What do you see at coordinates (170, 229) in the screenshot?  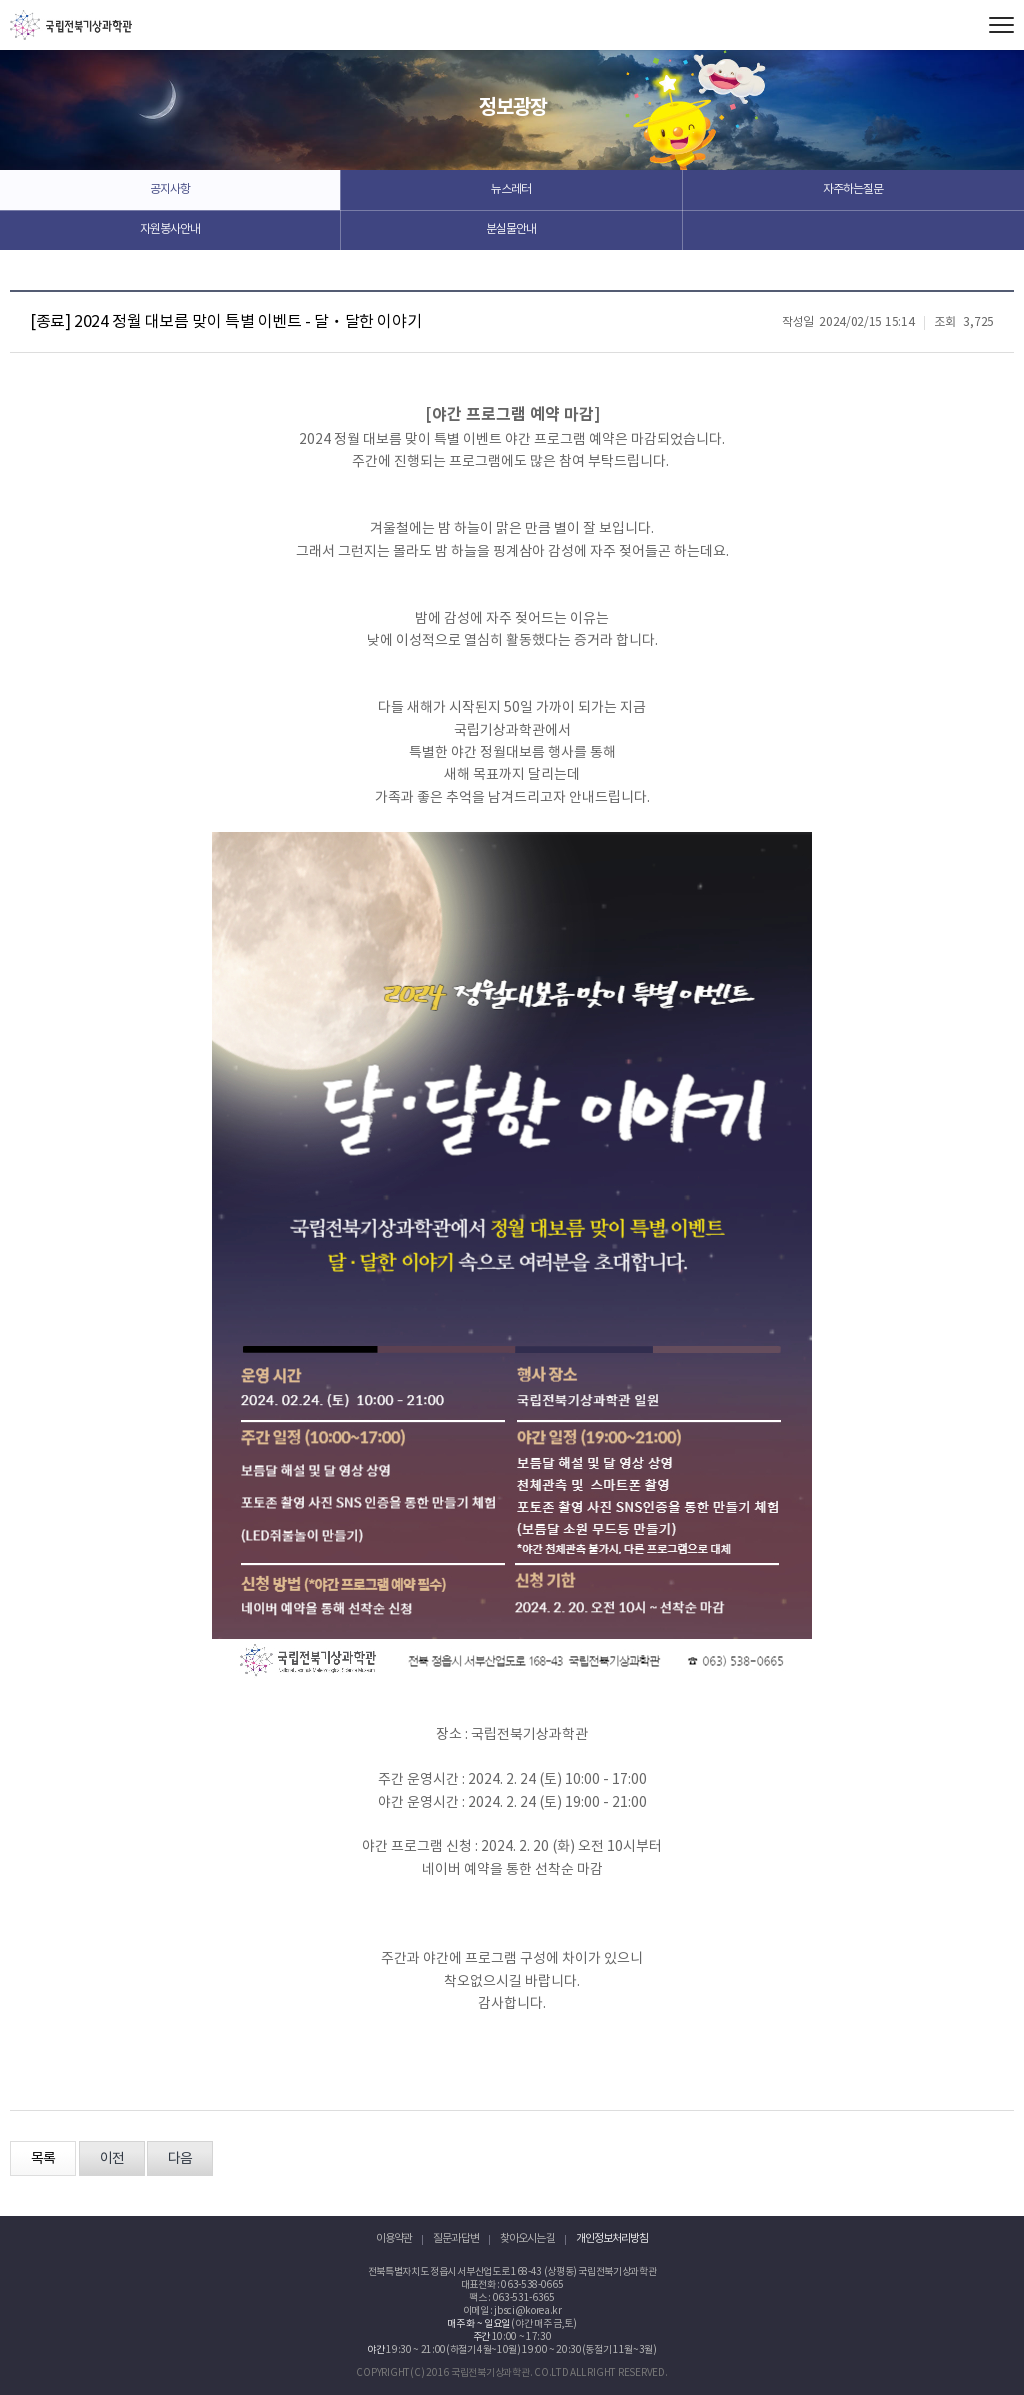 I see `자원봉사안내` at bounding box center [170, 229].